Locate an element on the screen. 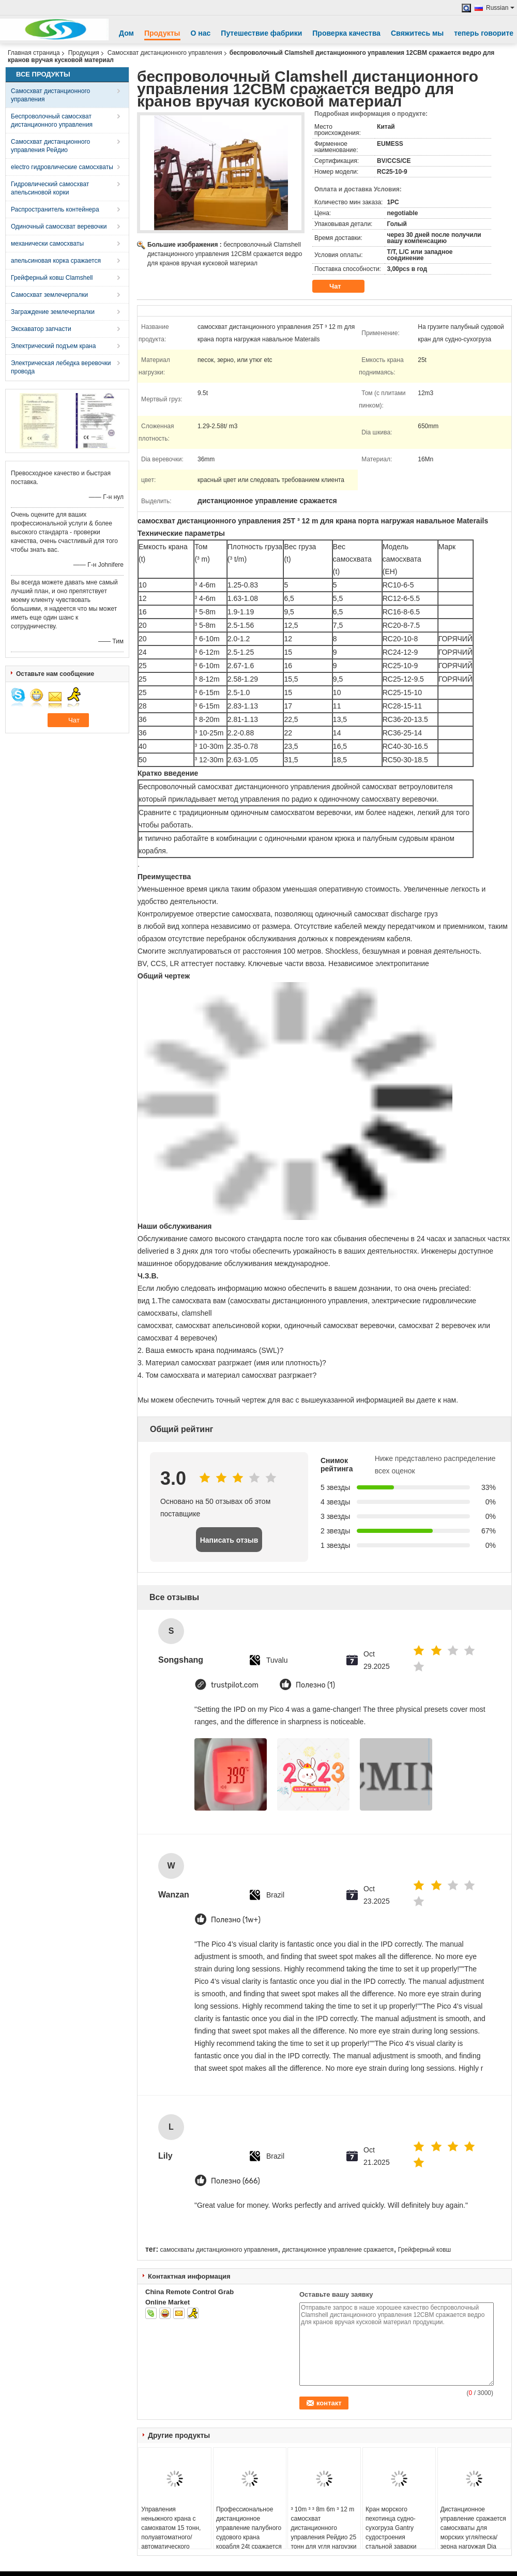 The width and height of the screenshot is (517, 2576). Гидровлический самосхват апельсиновой корки is located at coordinates (50, 188).